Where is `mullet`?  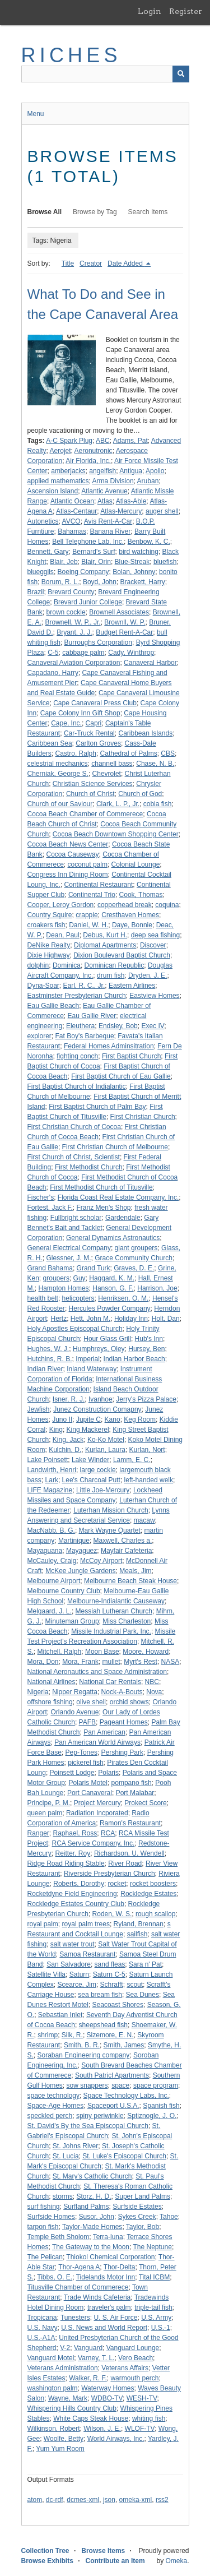
mullet is located at coordinates (111, 1662).